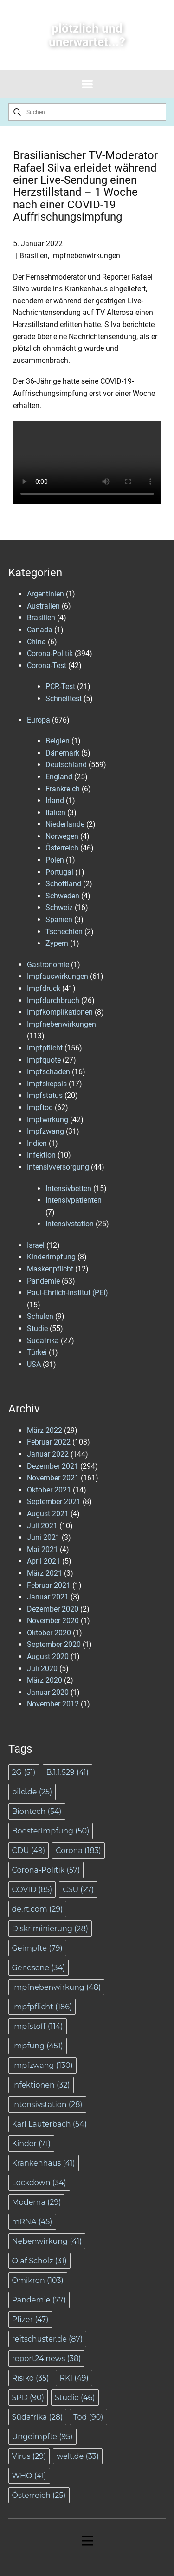 The height and width of the screenshot is (2576, 174). Describe the element at coordinates (54, 860) in the screenshot. I see `Polen` at that location.